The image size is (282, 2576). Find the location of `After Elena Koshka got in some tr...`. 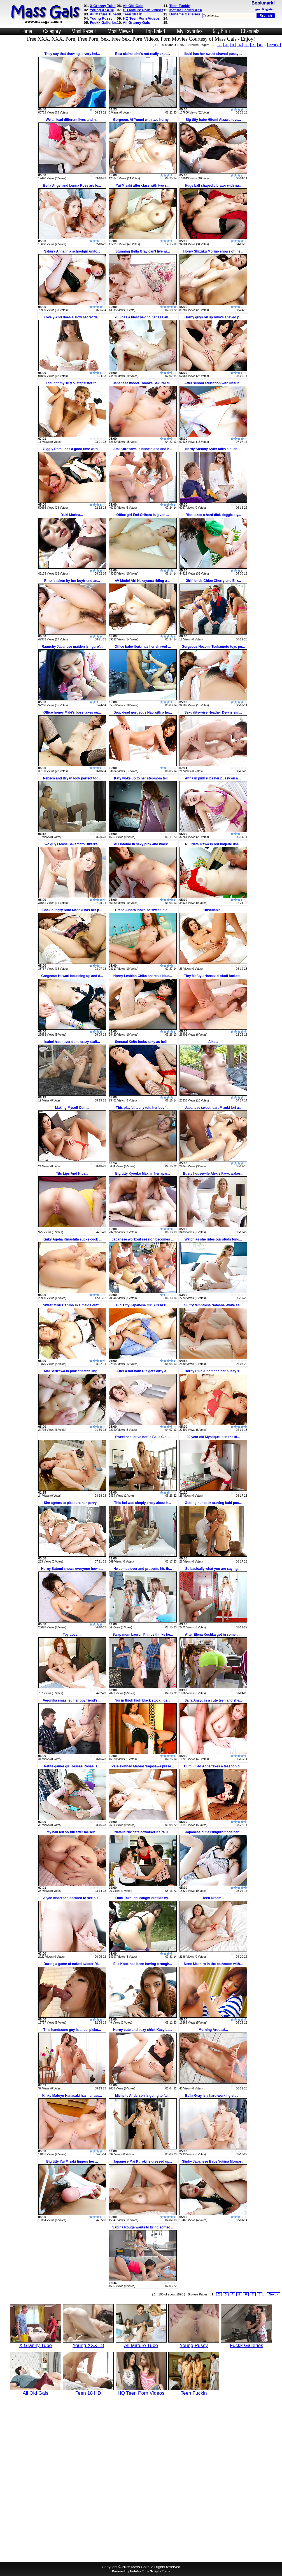

After Elena Koshka got in some tr... is located at coordinates (213, 1635).